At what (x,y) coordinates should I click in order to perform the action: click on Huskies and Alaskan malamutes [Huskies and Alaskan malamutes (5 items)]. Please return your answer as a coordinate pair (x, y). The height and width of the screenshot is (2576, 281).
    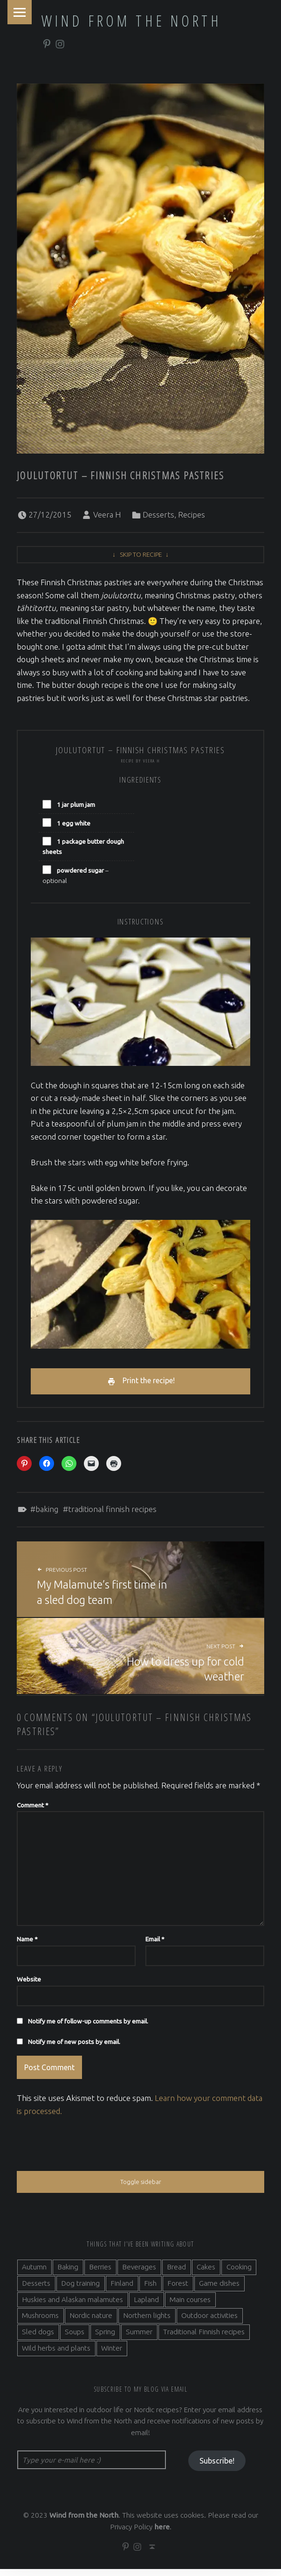
    Looking at the image, I should click on (72, 2305).